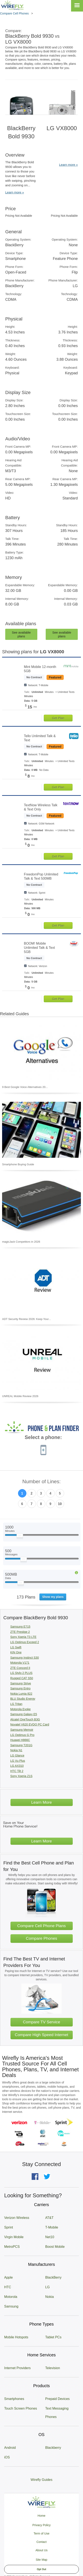 The image size is (83, 2576). What do you see at coordinates (53, 2277) in the screenshot?
I see `BlackBerry` at bounding box center [53, 2277].